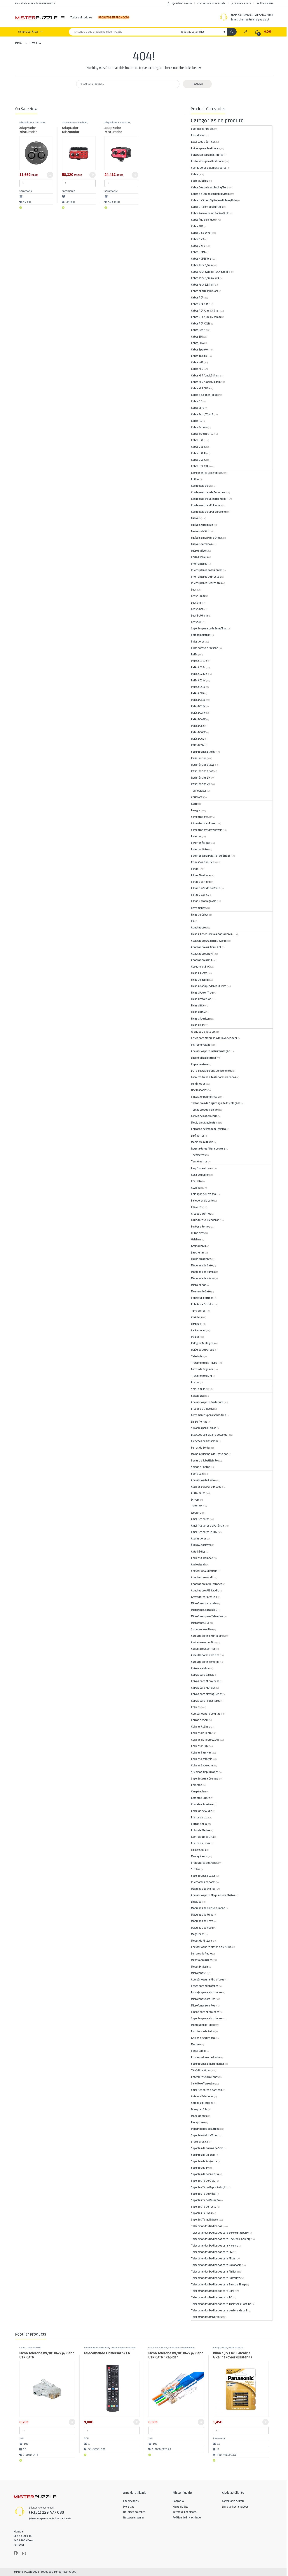 The image size is (288, 2576). What do you see at coordinates (206, 317) in the screenshot?
I see `Cabos RCA / Jack 6,35mm` at bounding box center [206, 317].